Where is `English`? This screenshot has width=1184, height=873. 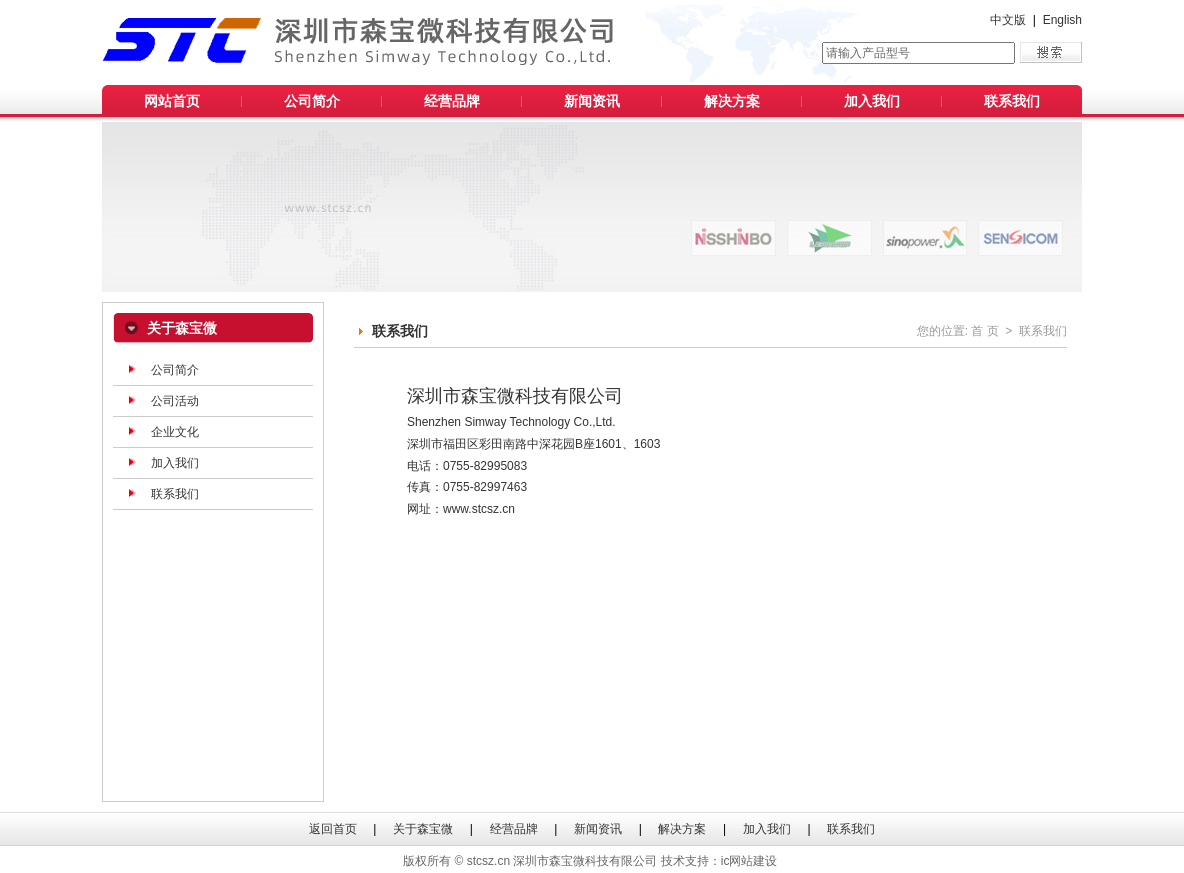 English is located at coordinates (1062, 20).